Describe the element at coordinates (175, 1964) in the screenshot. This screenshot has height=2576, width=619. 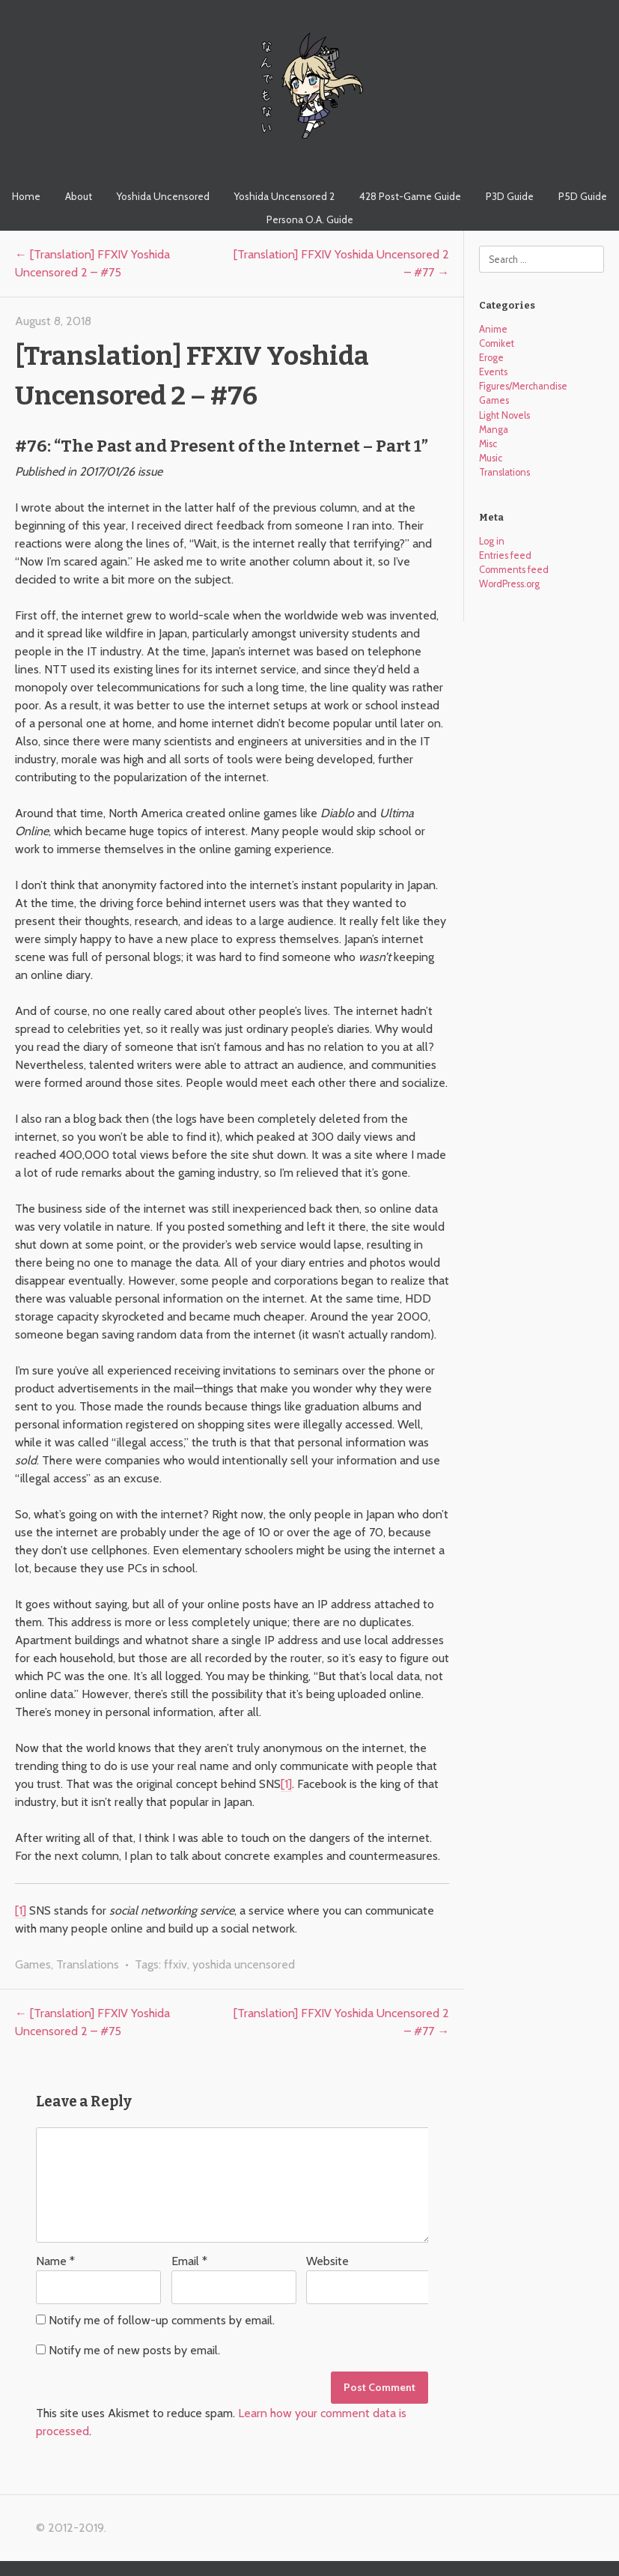
I see `ffxiv` at that location.